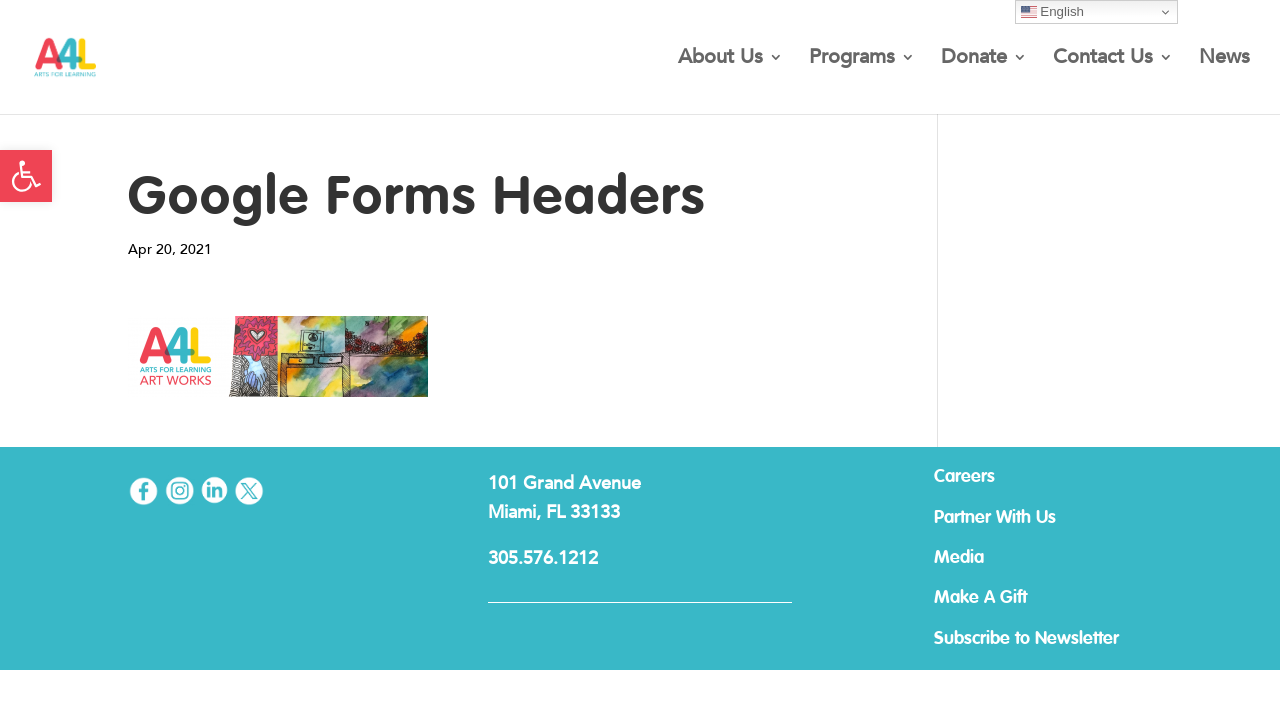 The height and width of the screenshot is (720, 1280). Describe the element at coordinates (980, 598) in the screenshot. I see `Make A Gift [link]` at that location.